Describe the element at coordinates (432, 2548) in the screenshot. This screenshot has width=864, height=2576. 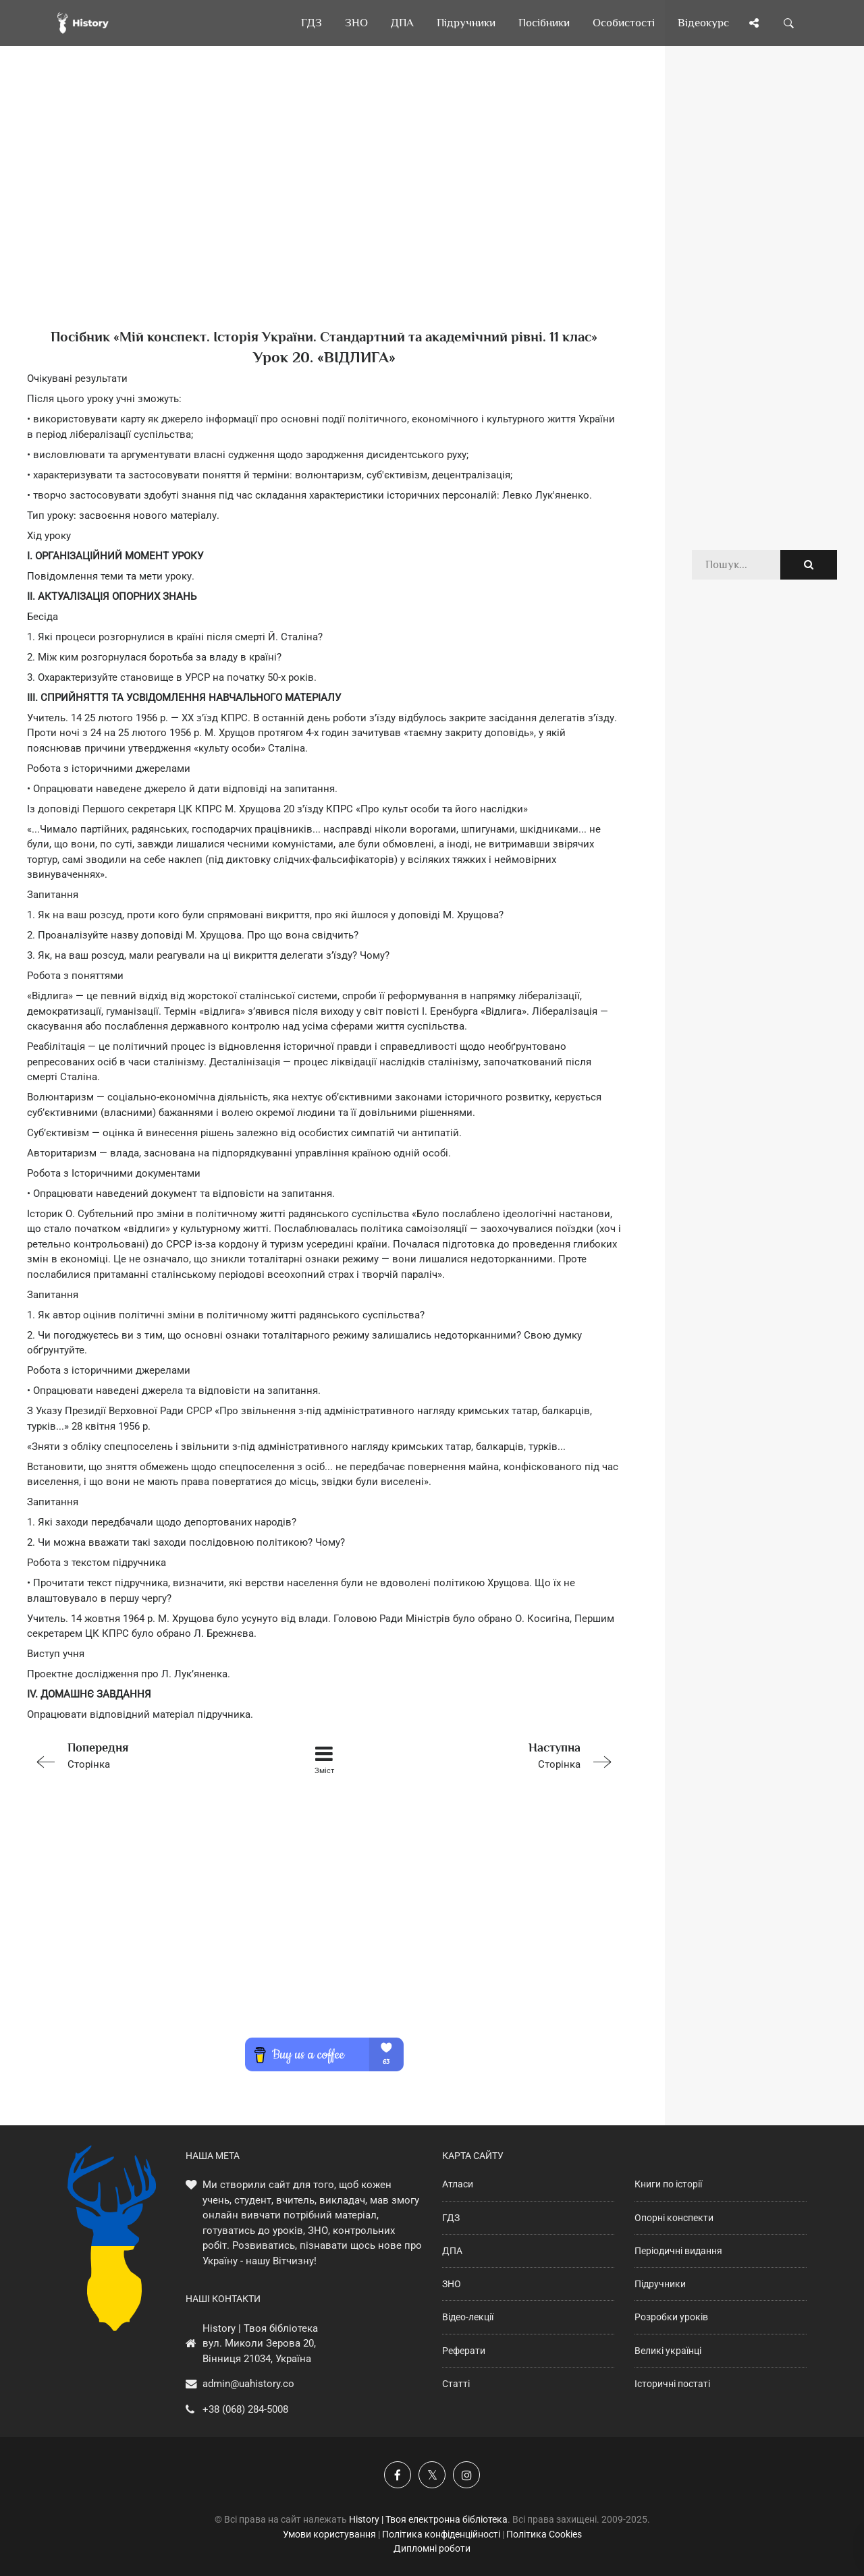
I see `Дипломні роботи` at that location.